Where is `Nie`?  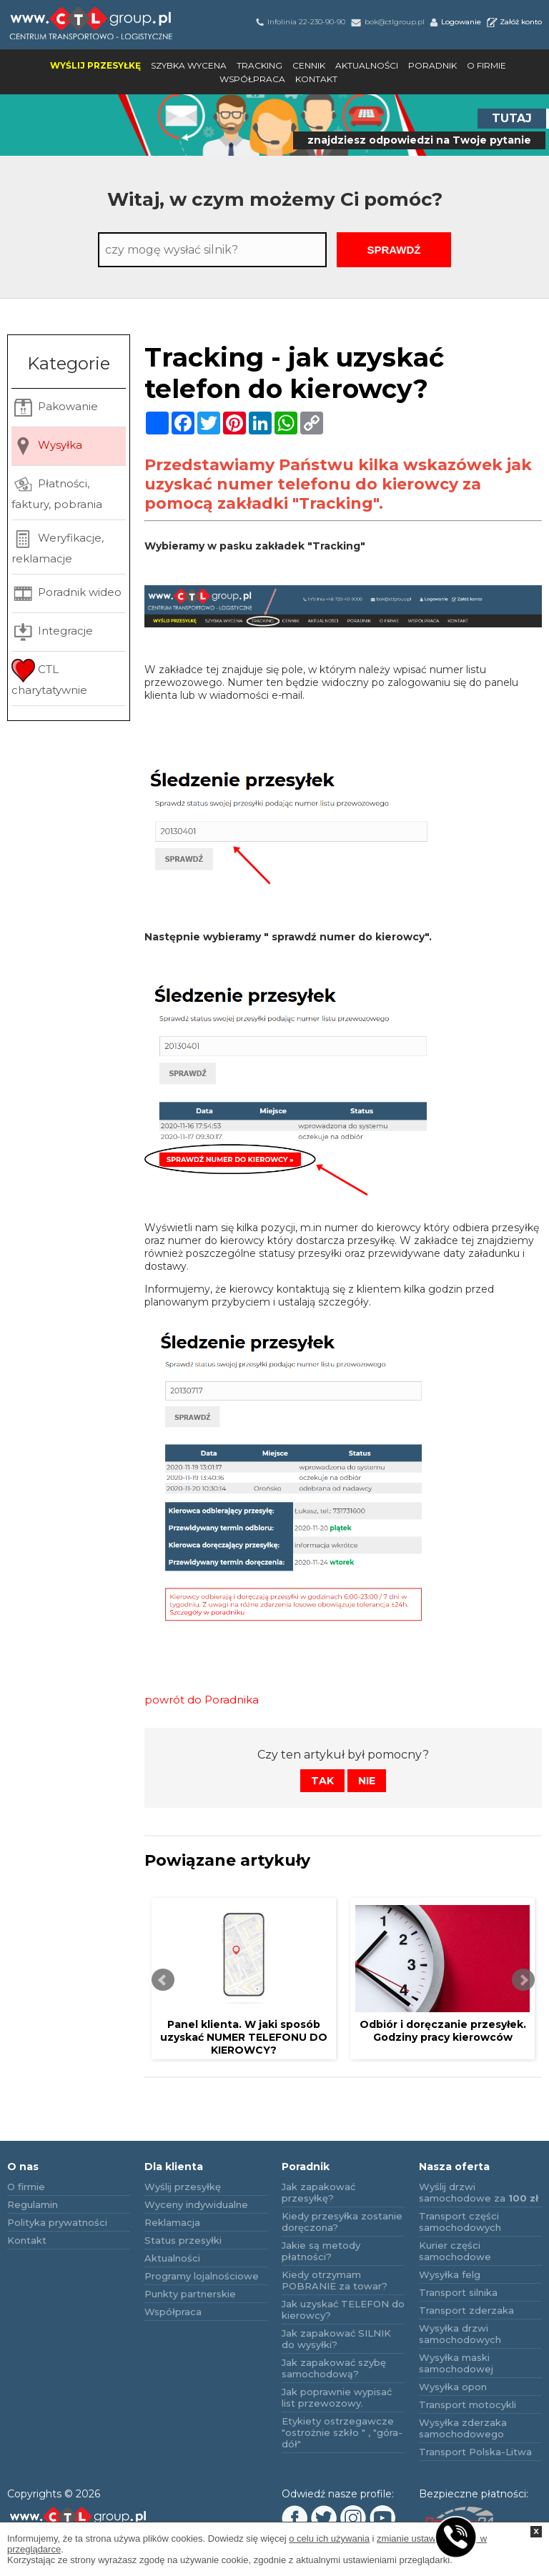 Nie is located at coordinates (366, 1780).